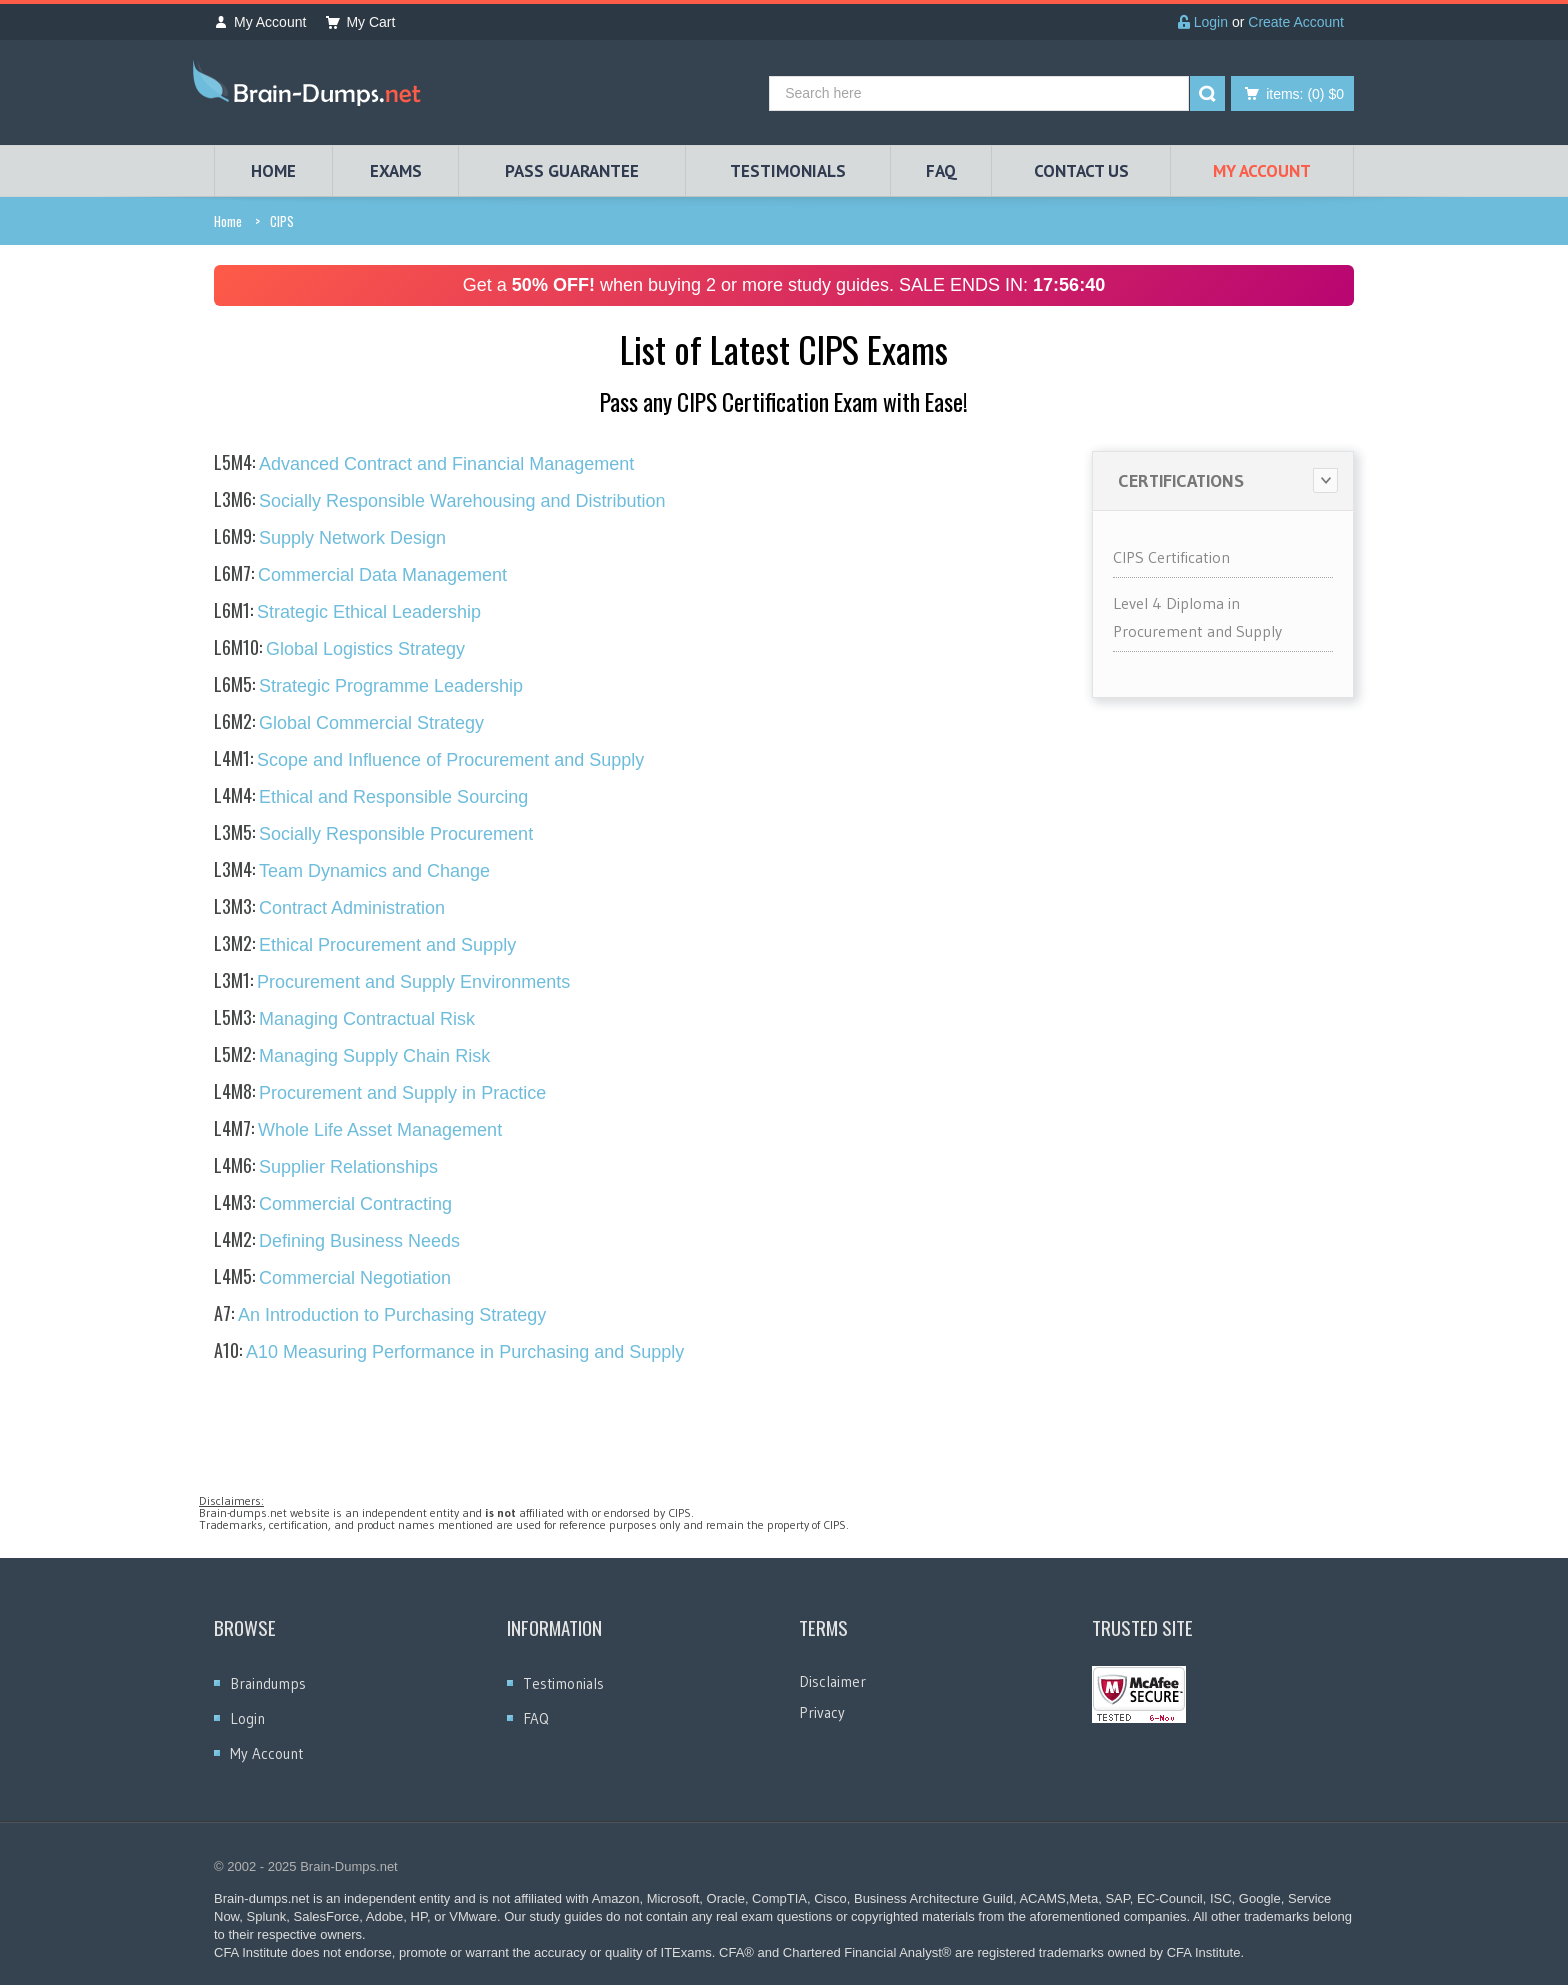 This screenshot has width=1568, height=1985. I want to click on HOME, so click(273, 171).